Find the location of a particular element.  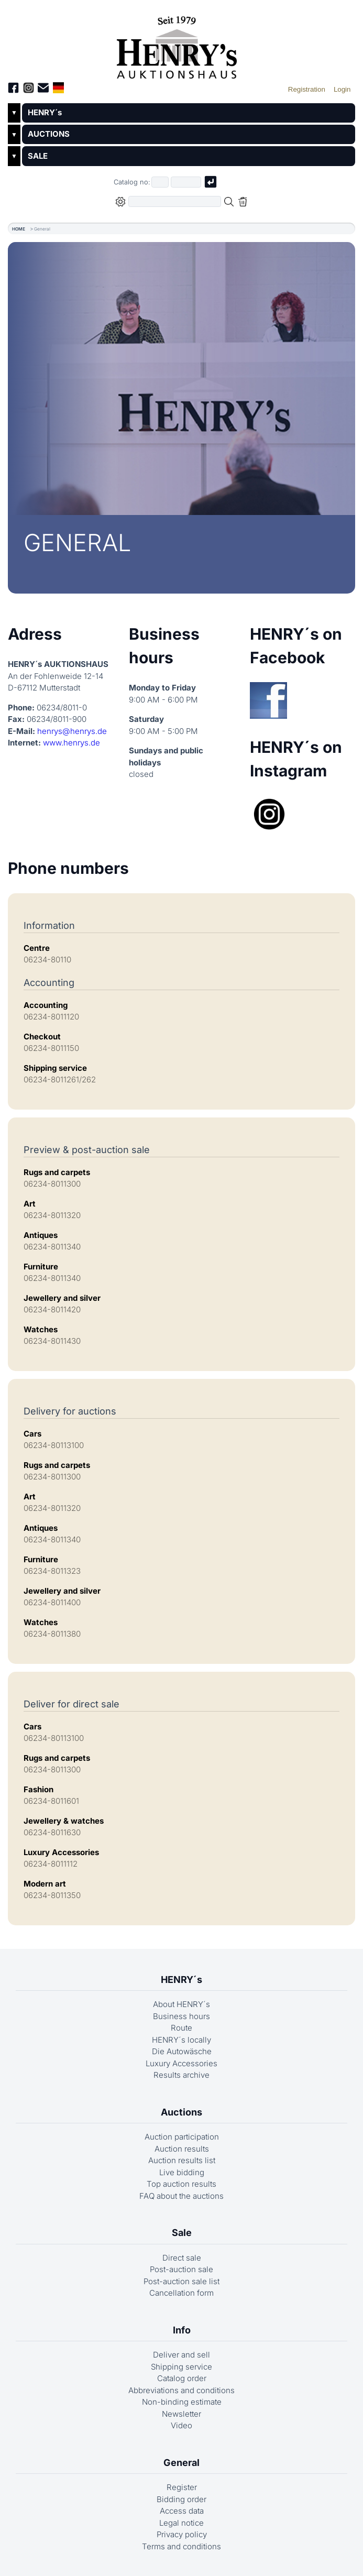

Non-binding estimate is located at coordinates (182, 2402).